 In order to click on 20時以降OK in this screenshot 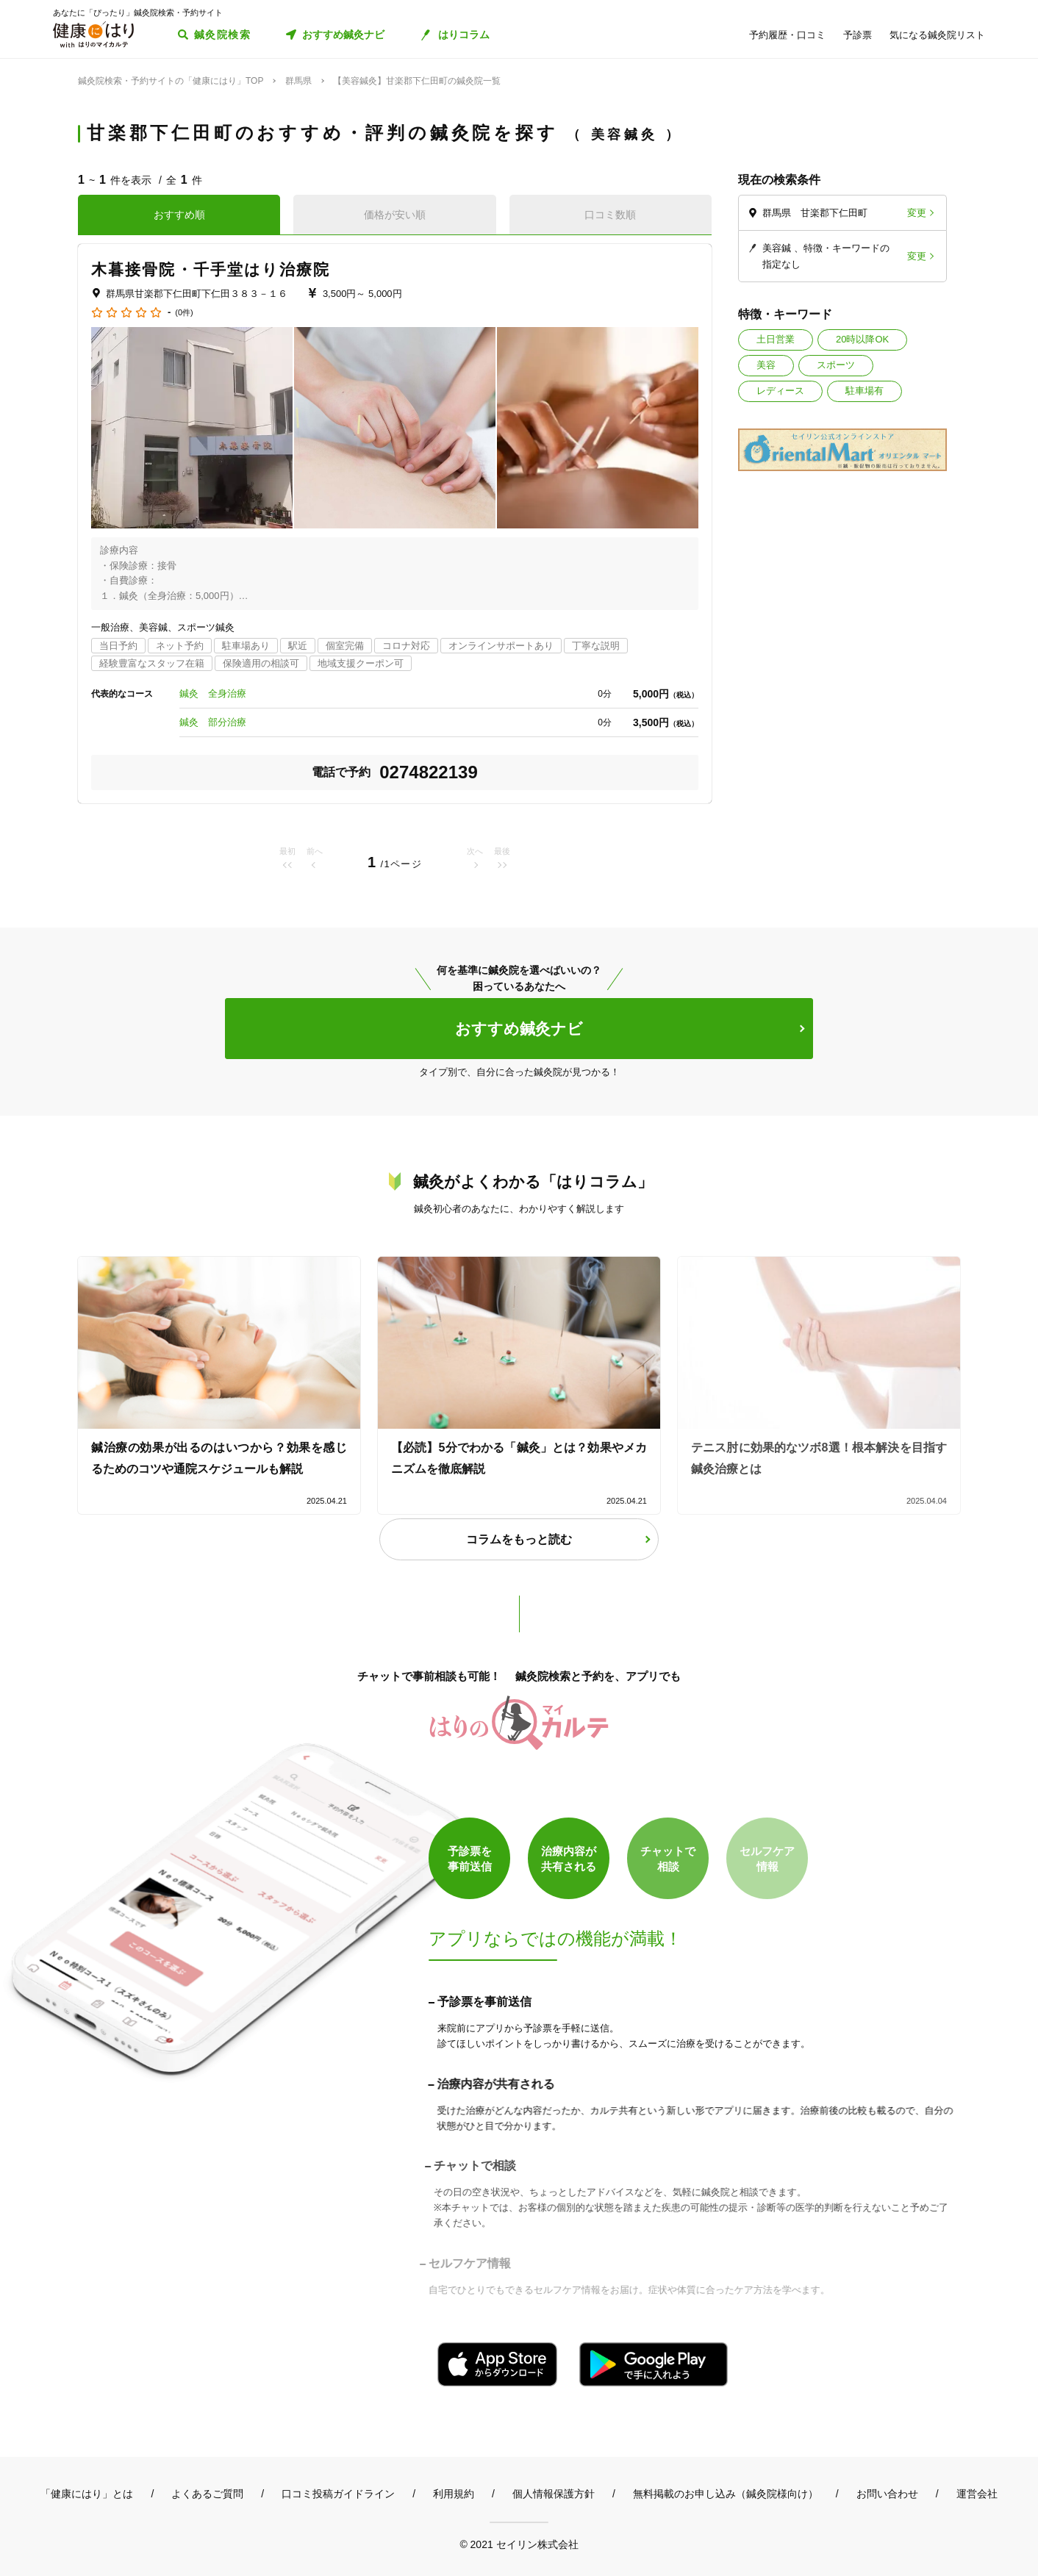, I will do `click(862, 339)`.